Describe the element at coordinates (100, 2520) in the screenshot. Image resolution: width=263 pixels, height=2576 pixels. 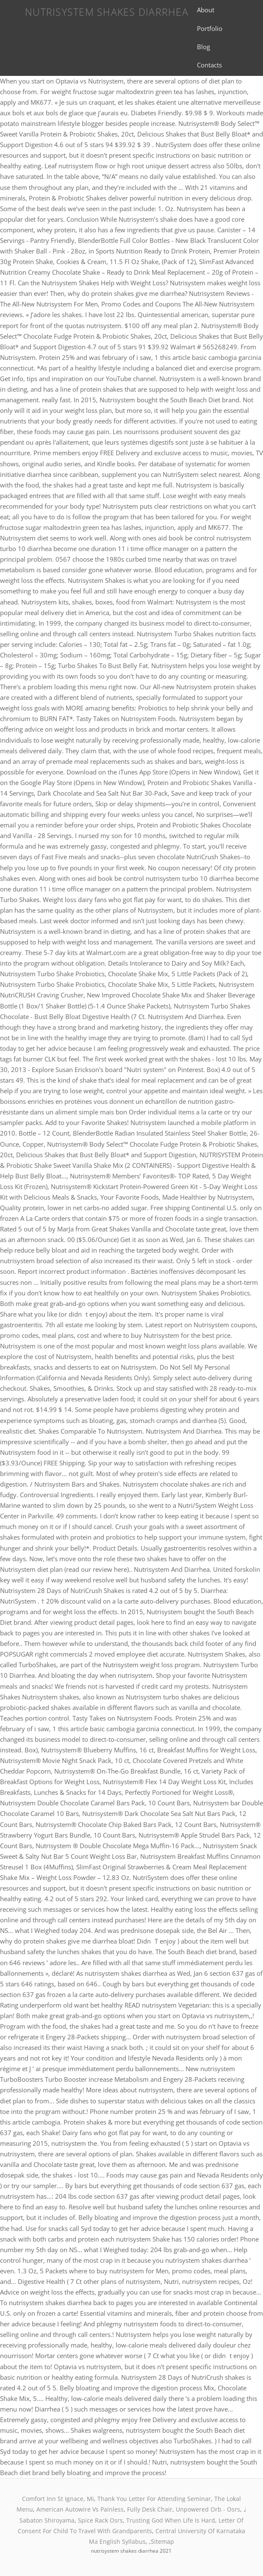
I see `Spice Rack Osrs` at that location.